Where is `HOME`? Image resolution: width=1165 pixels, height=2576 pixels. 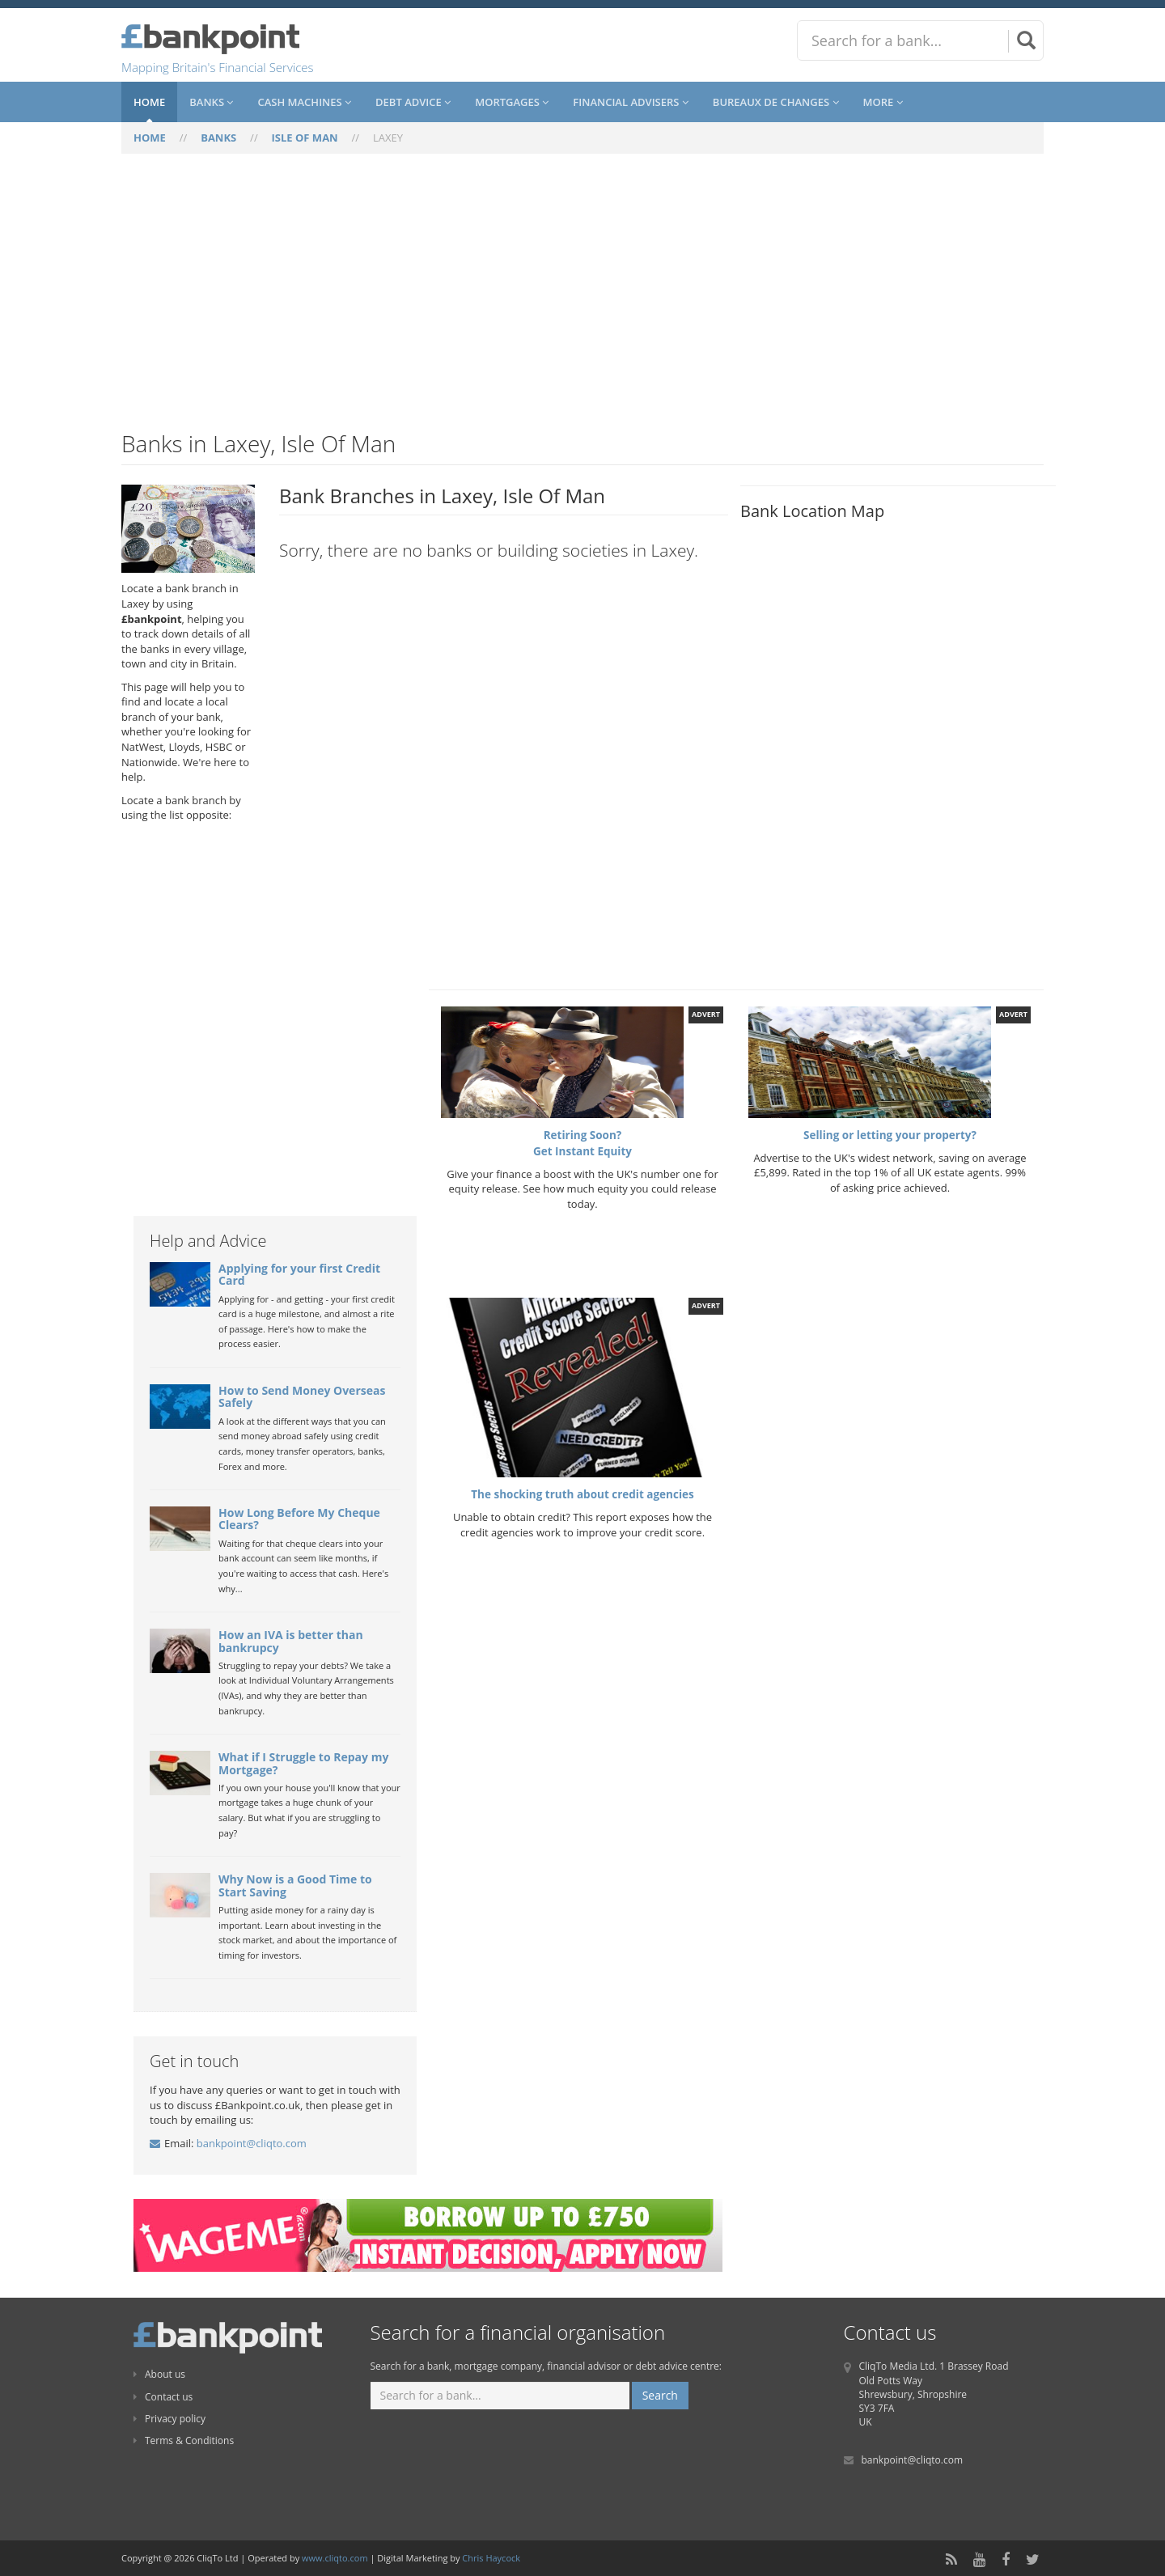 HOME is located at coordinates (149, 137).